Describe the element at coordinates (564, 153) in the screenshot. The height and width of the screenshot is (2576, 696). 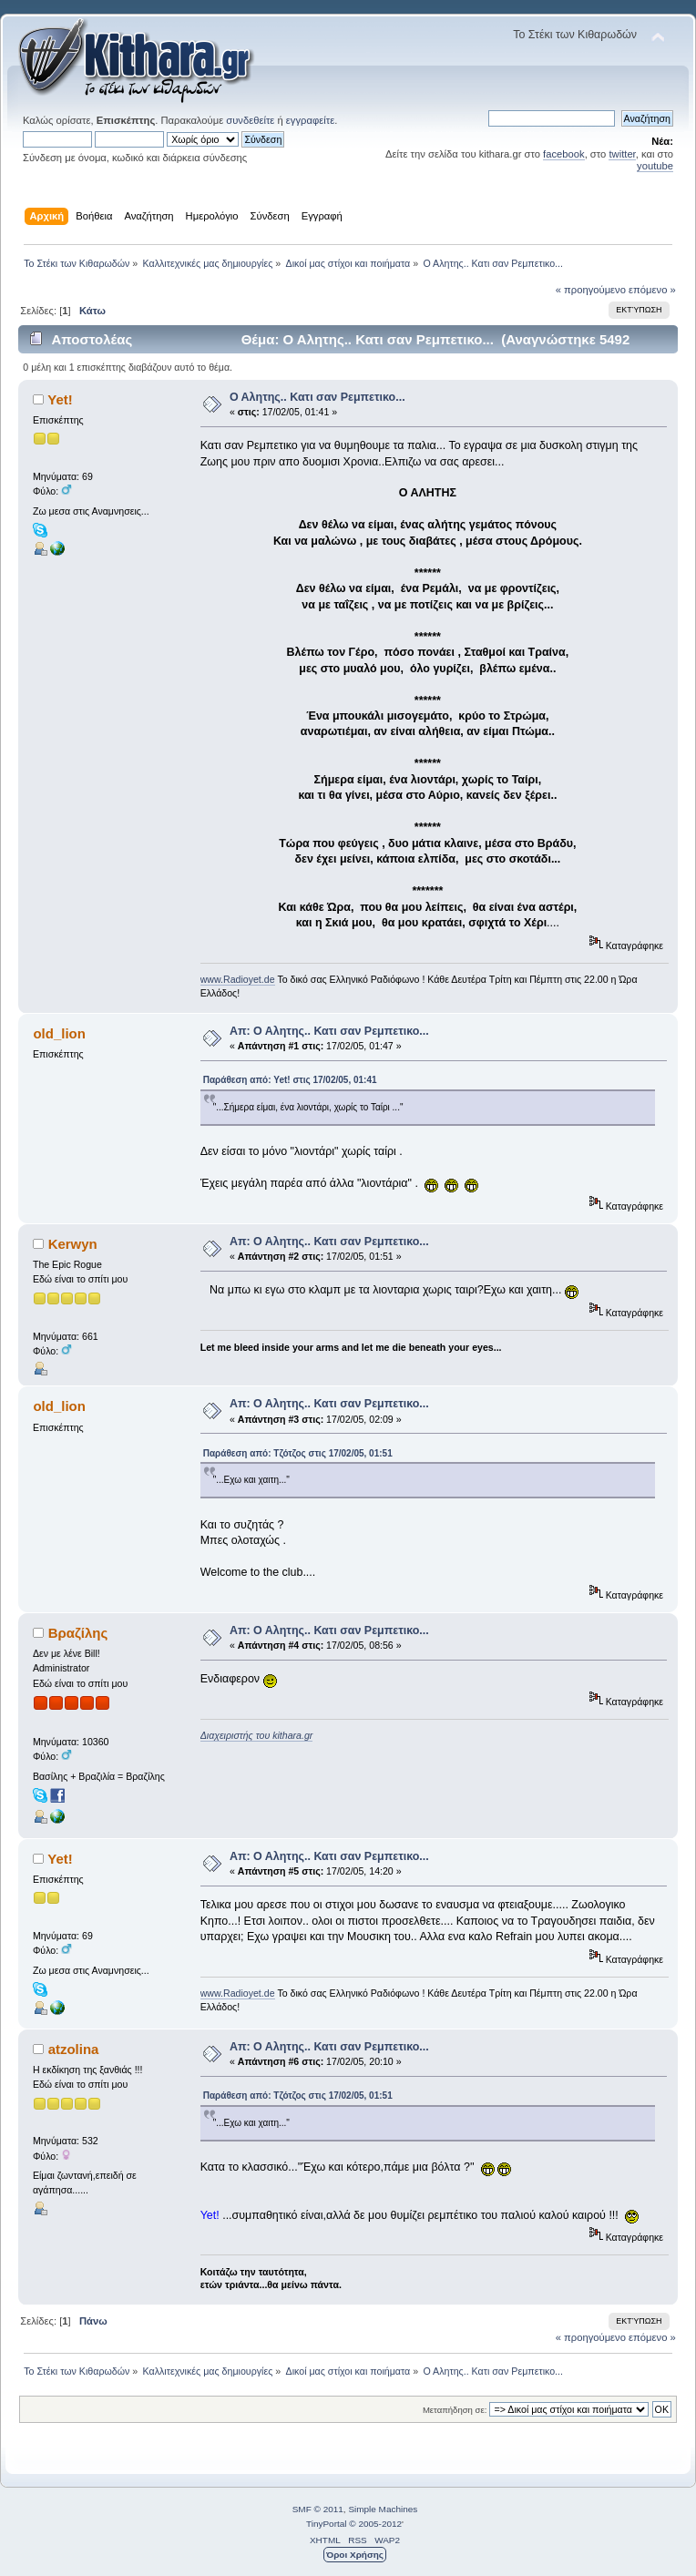
I see `facebook` at that location.